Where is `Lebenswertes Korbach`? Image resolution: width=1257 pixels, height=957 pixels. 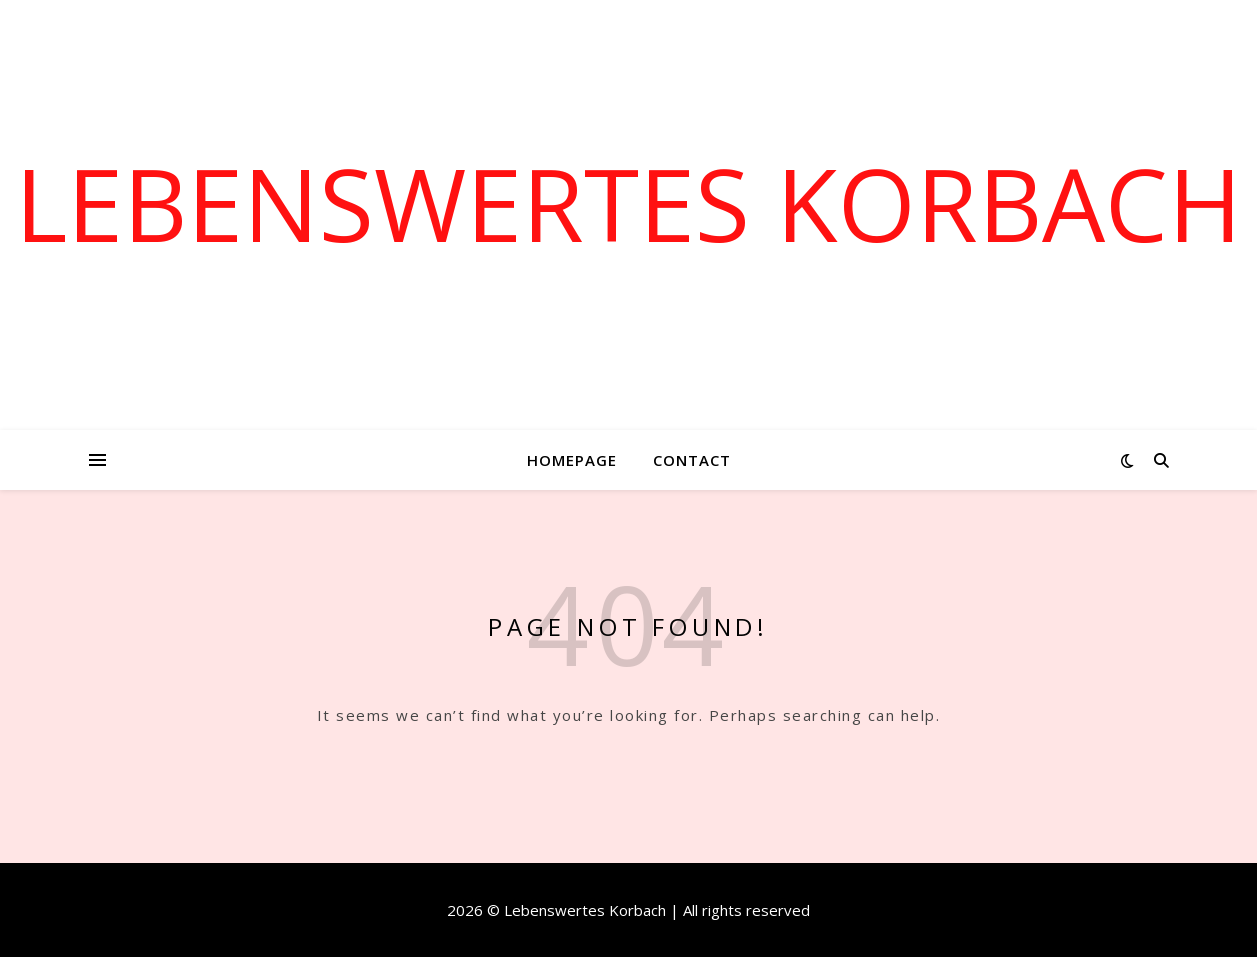
Lebenswertes Korbach is located at coordinates (628, 203).